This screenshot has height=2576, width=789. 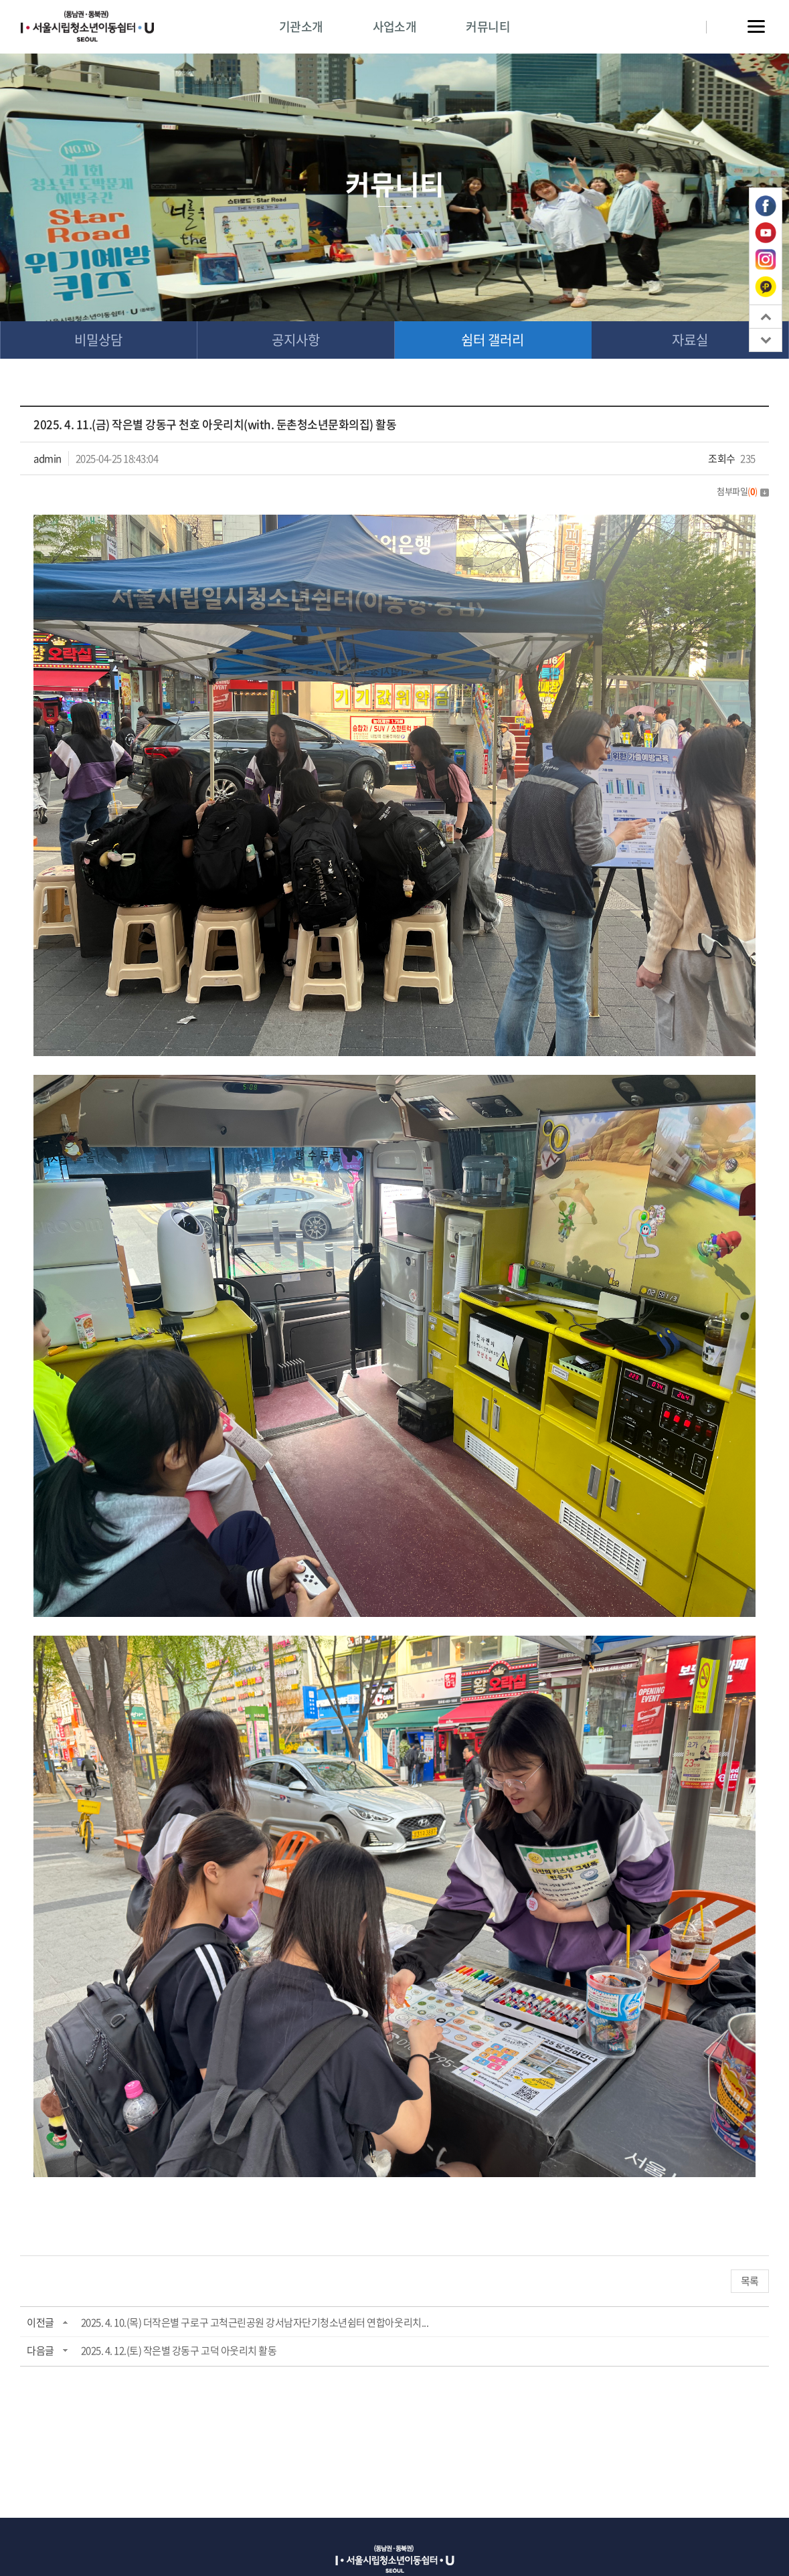 What do you see at coordinates (255, 2322) in the screenshot?
I see `2025. 4. 10.(목) 더작은별 구로구 고척근린공원 강서남자단기청소년쉼터 연합아웃리치...` at bounding box center [255, 2322].